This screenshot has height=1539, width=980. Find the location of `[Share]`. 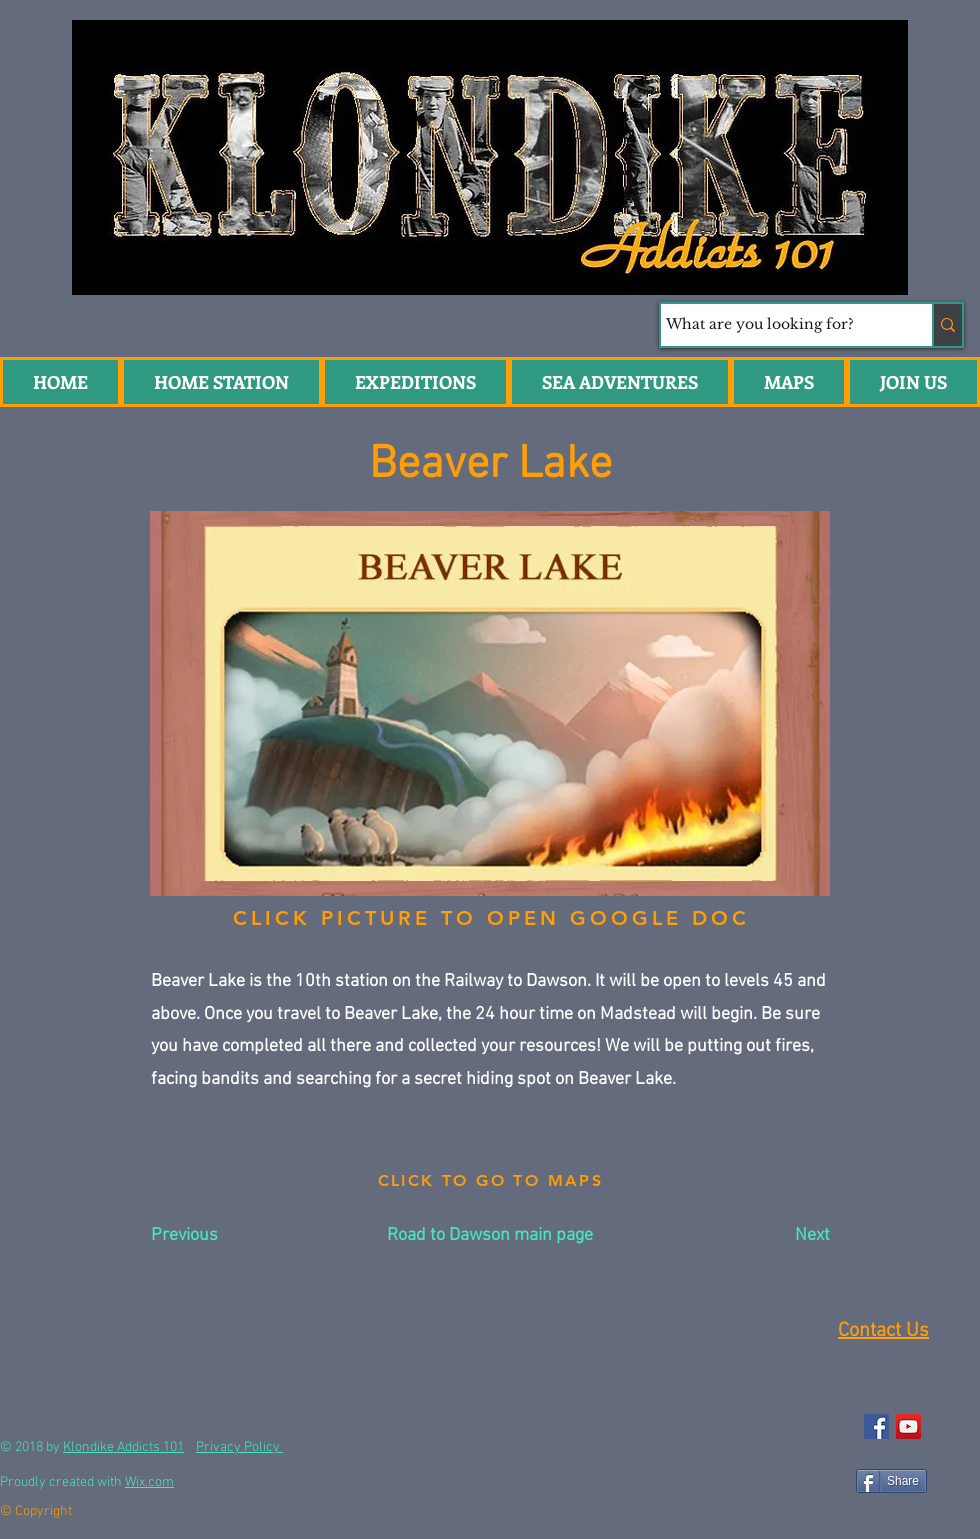

[Share] is located at coordinates (891, 1481).